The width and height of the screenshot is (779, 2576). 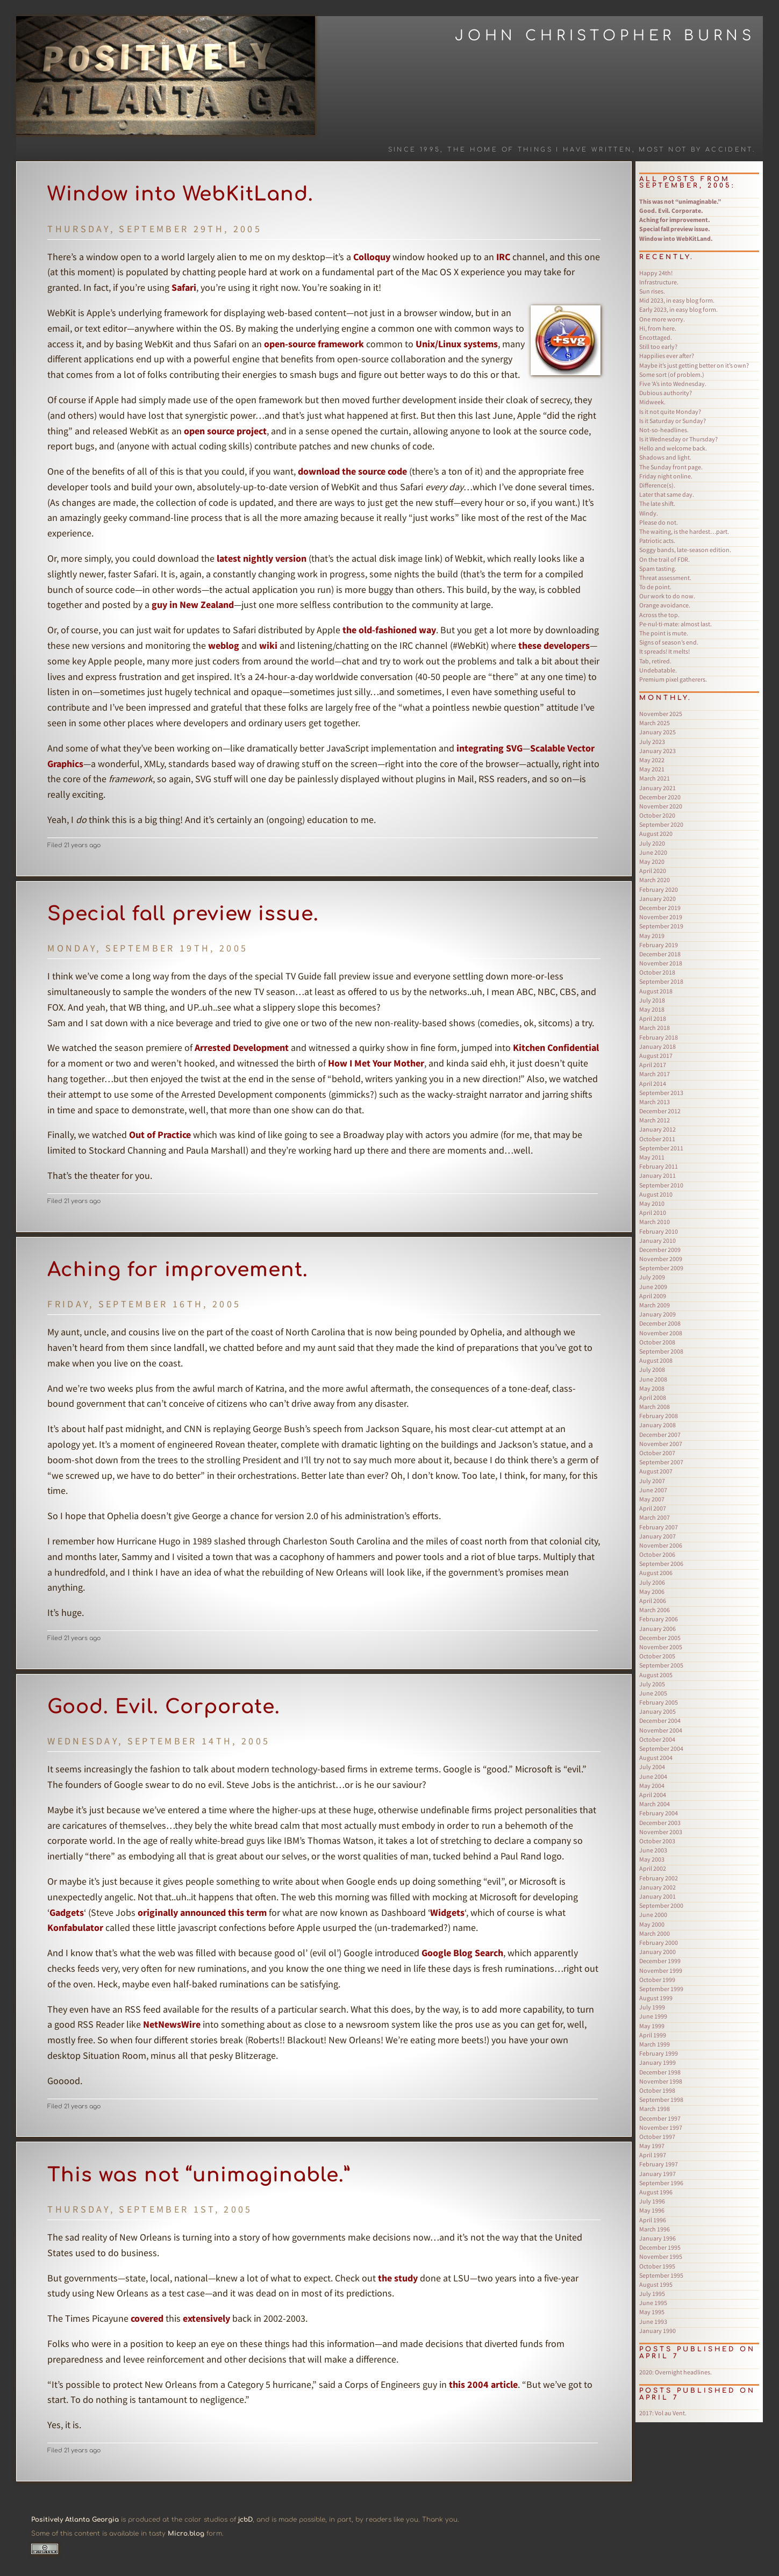 I want to click on June 2005, so click(x=653, y=1693).